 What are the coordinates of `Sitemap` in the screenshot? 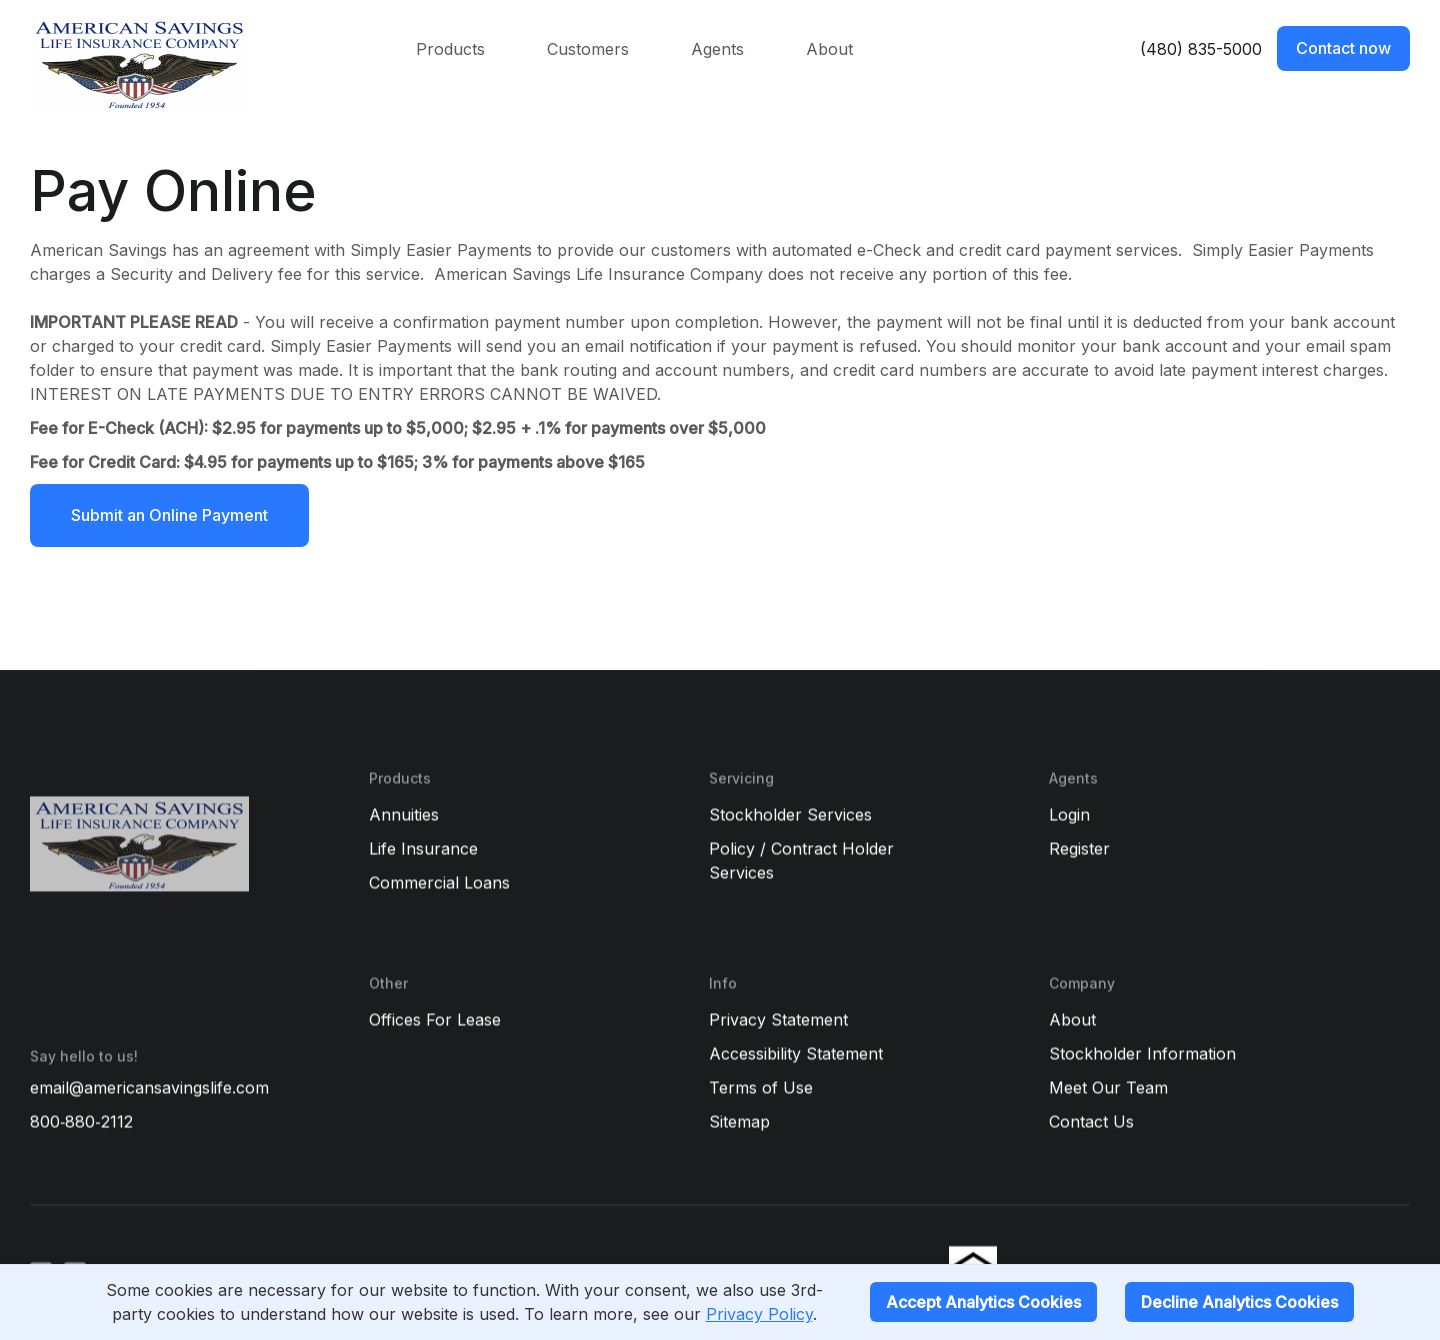 It's located at (739, 1122).